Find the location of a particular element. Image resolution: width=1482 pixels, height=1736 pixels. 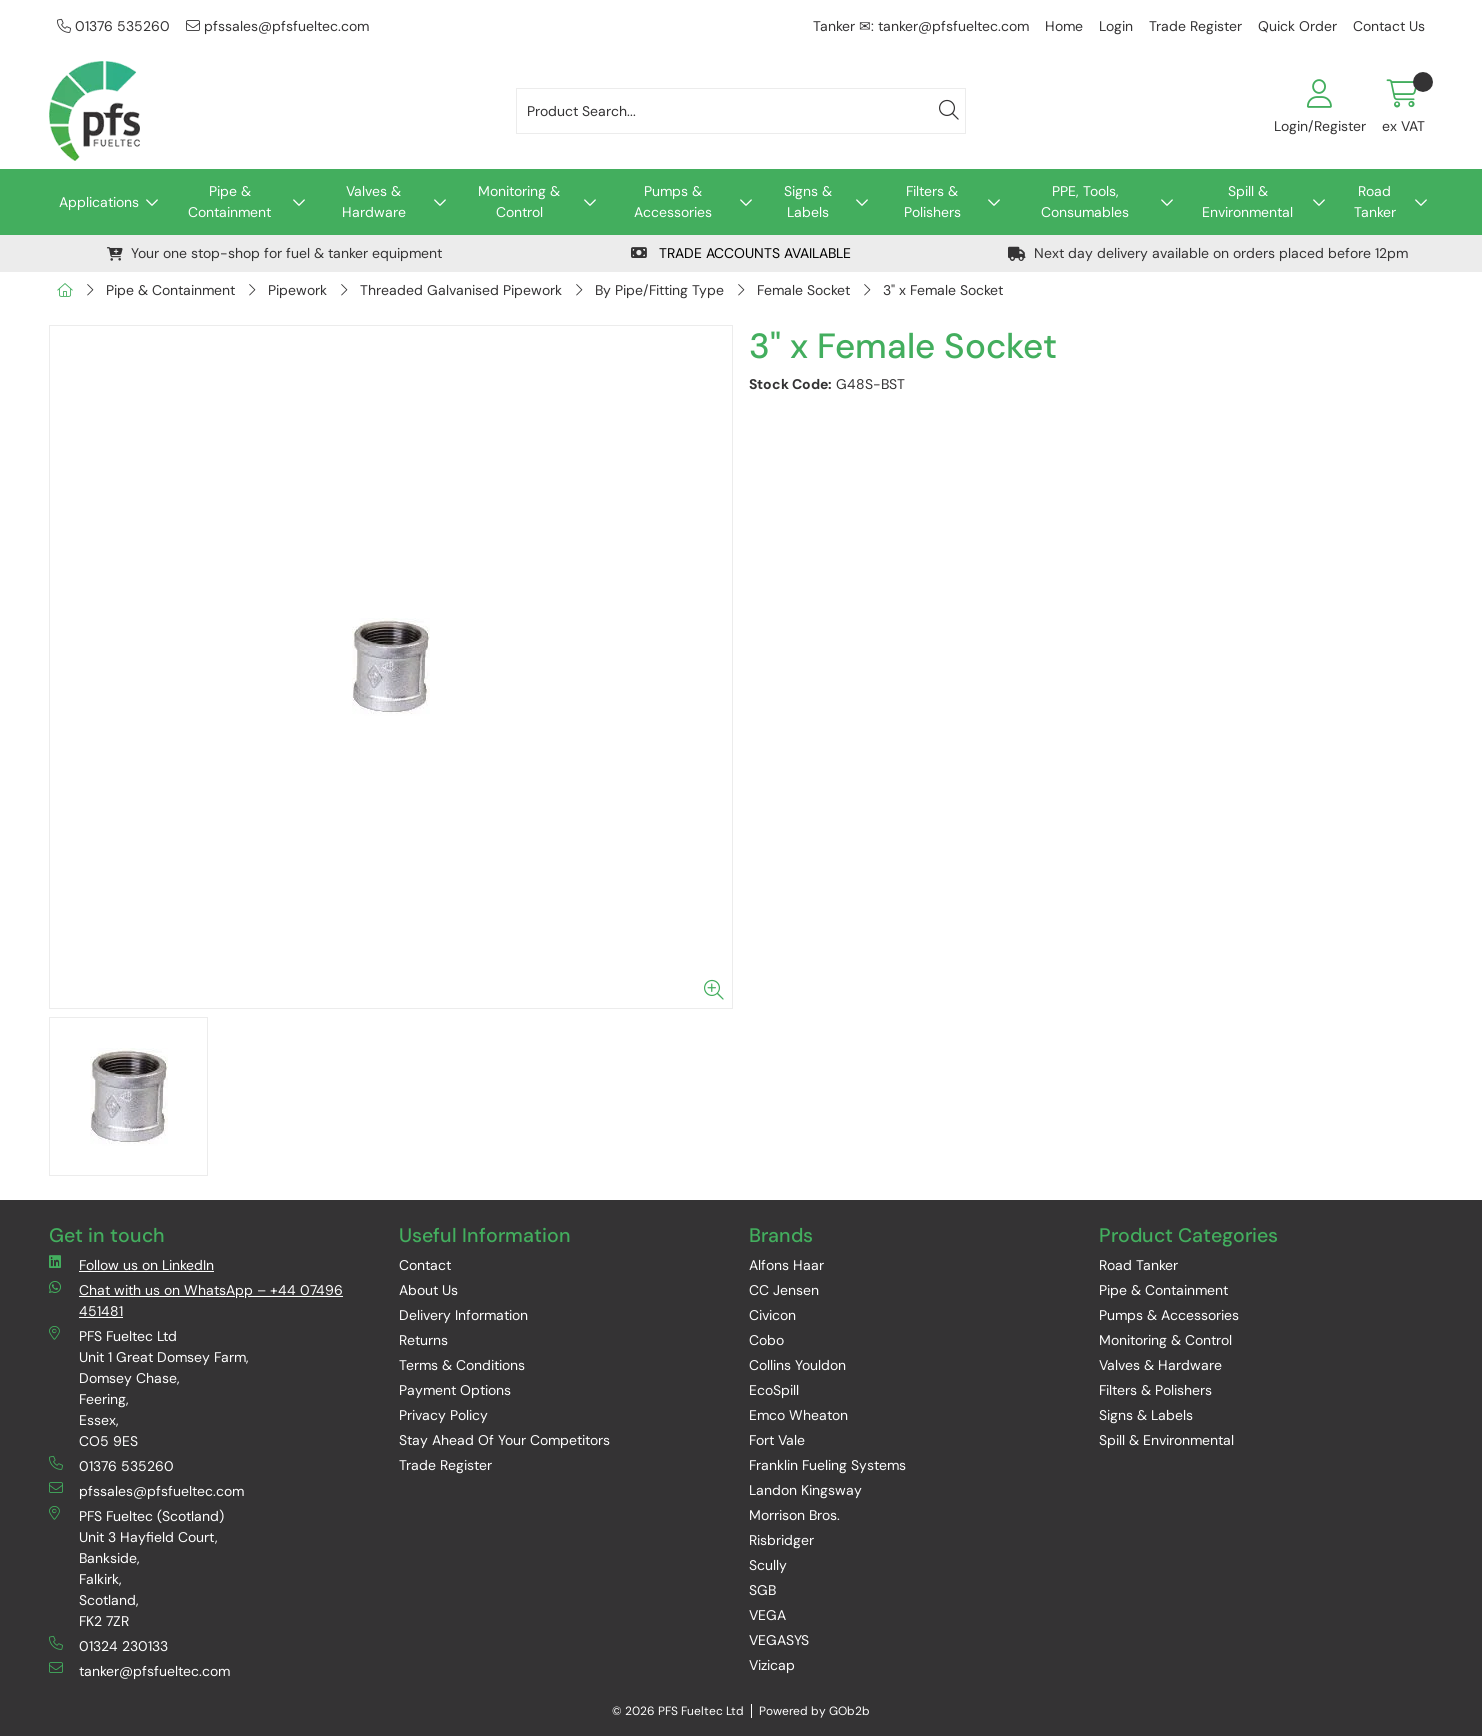

Valves & Hardware is located at coordinates (374, 201).